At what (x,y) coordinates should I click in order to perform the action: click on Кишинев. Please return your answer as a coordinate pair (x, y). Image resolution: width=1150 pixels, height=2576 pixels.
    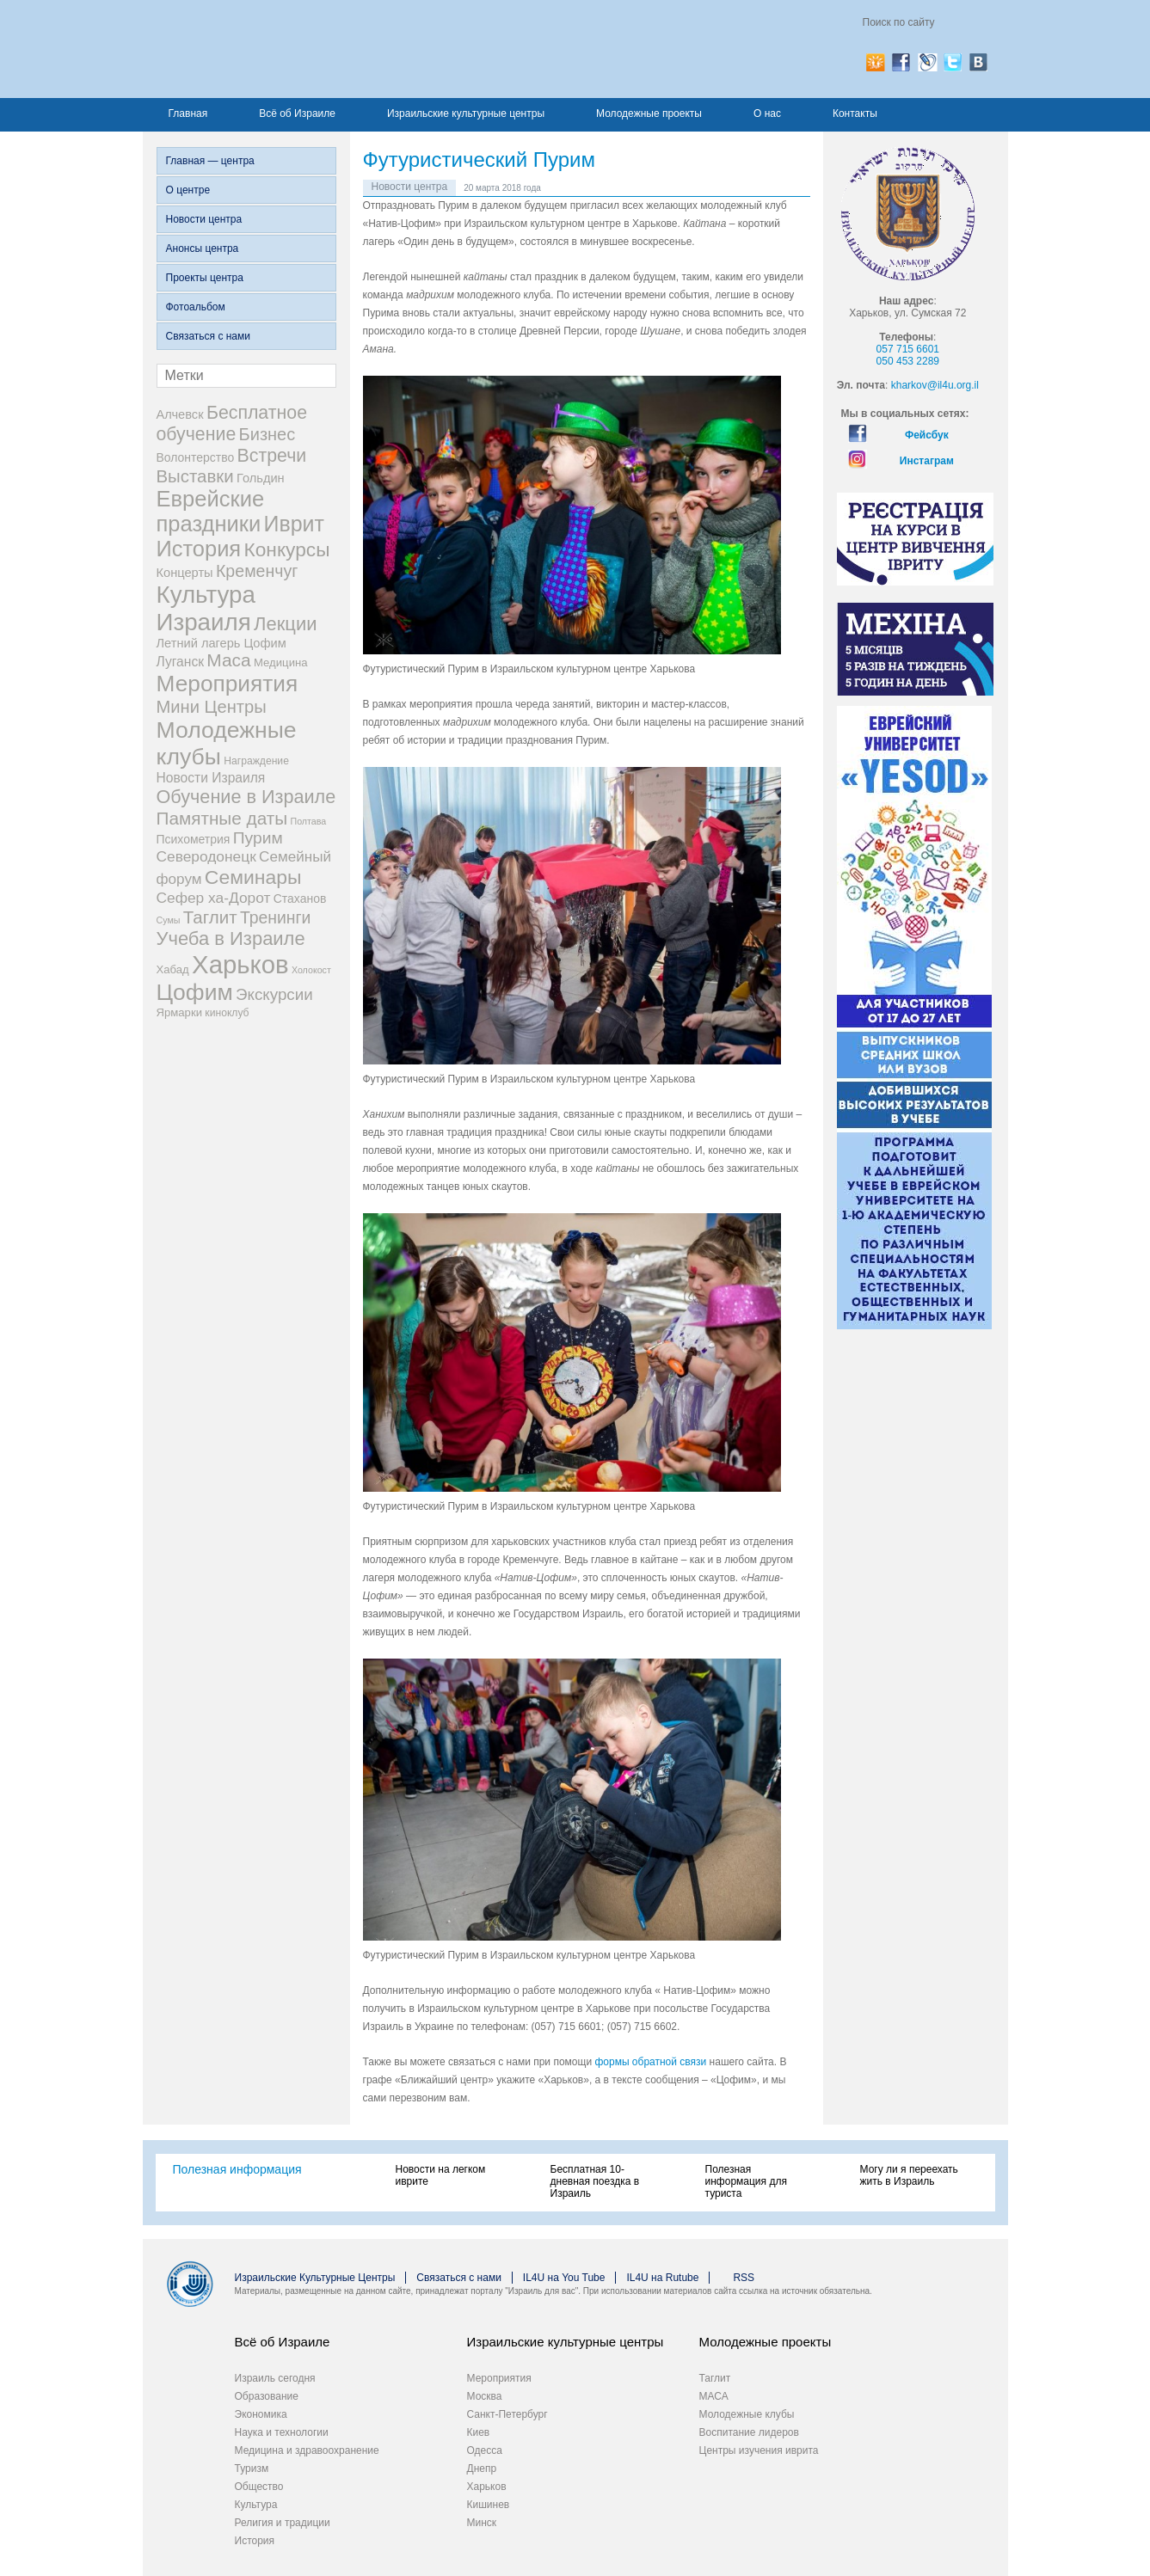
    Looking at the image, I should click on (488, 2505).